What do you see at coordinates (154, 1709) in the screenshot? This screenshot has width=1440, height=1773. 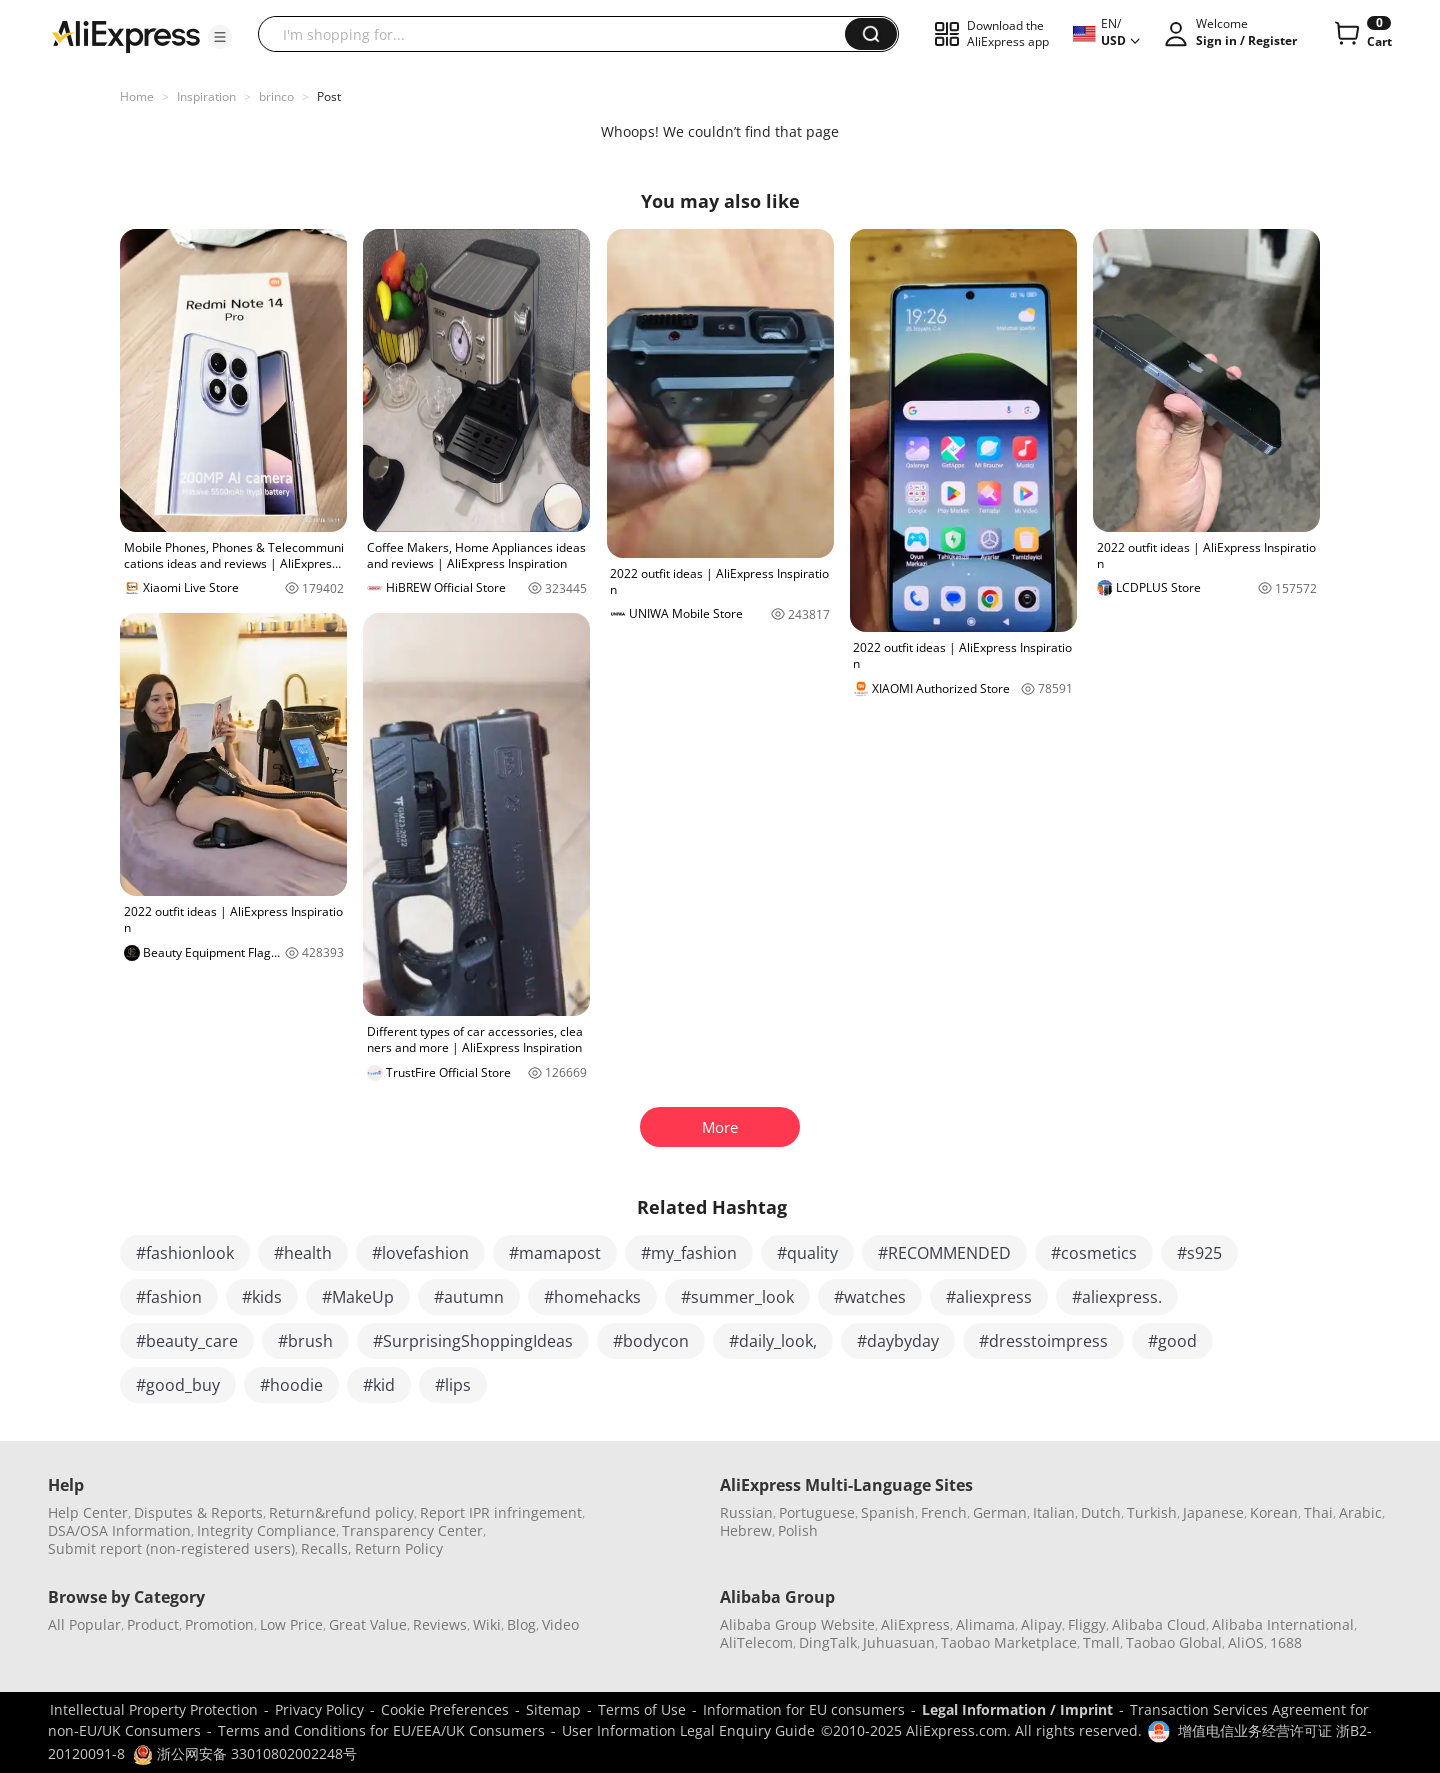 I see `Intellectual Property Protection` at bounding box center [154, 1709].